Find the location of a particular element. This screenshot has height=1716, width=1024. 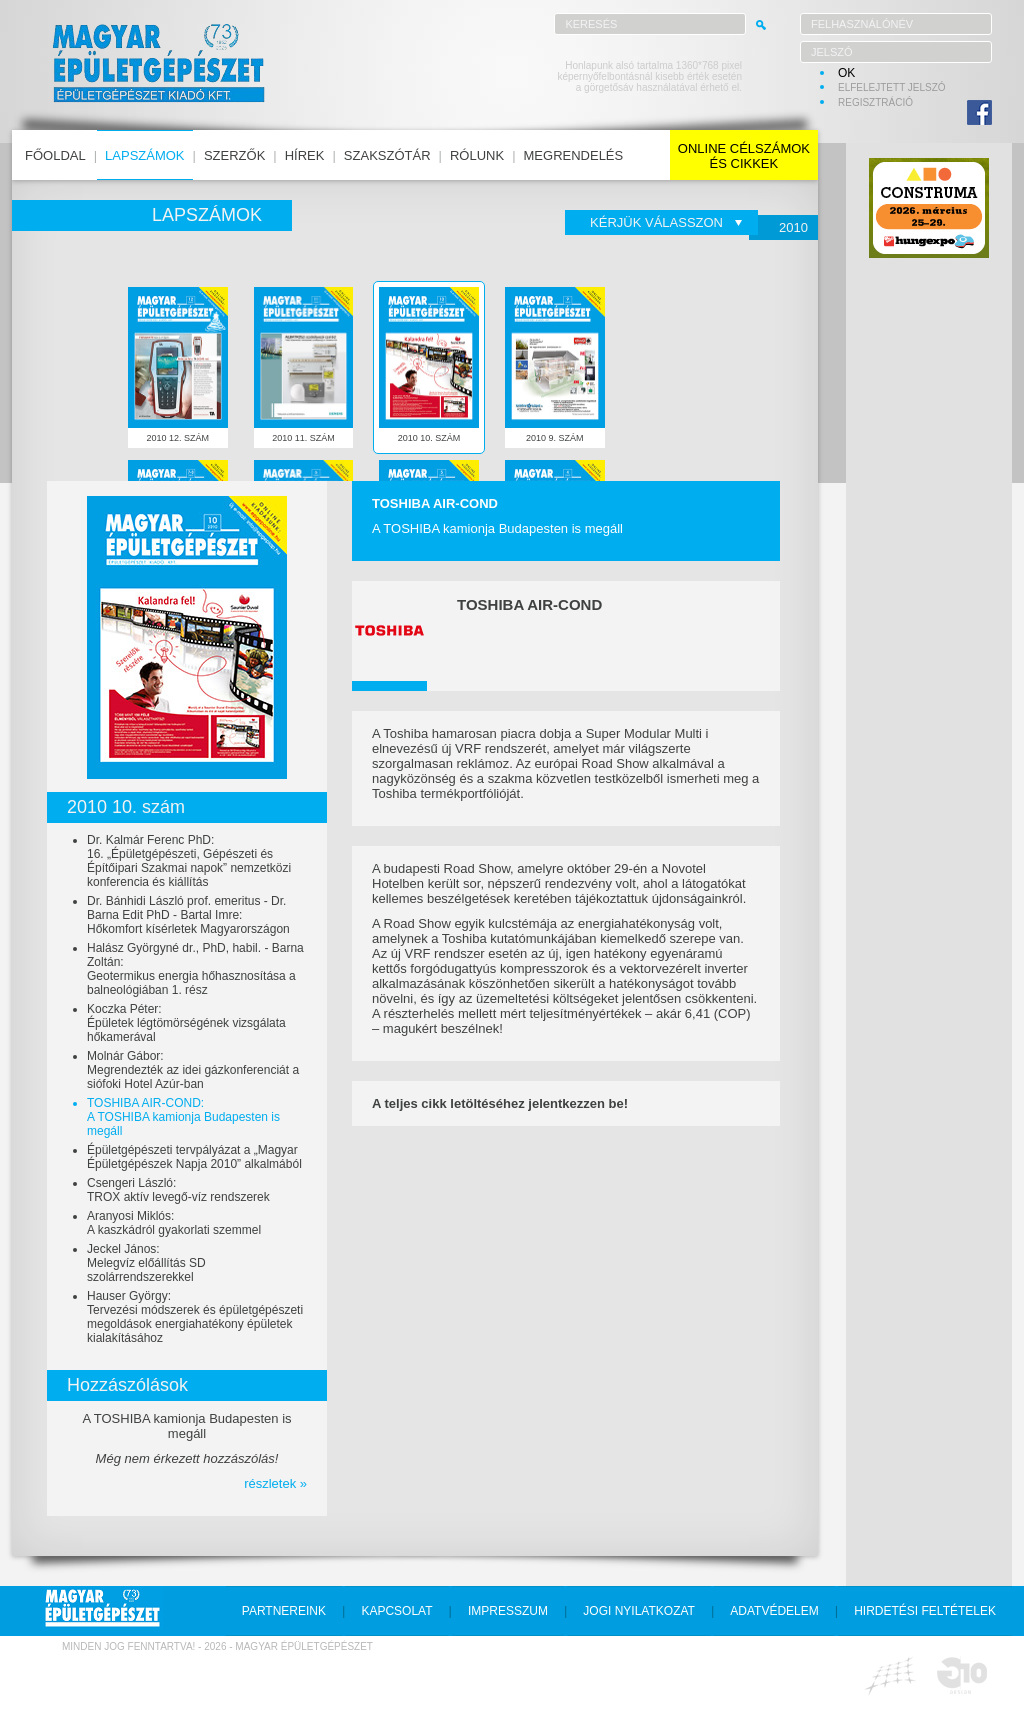

online célszámokés cikkek is located at coordinates (744, 156).